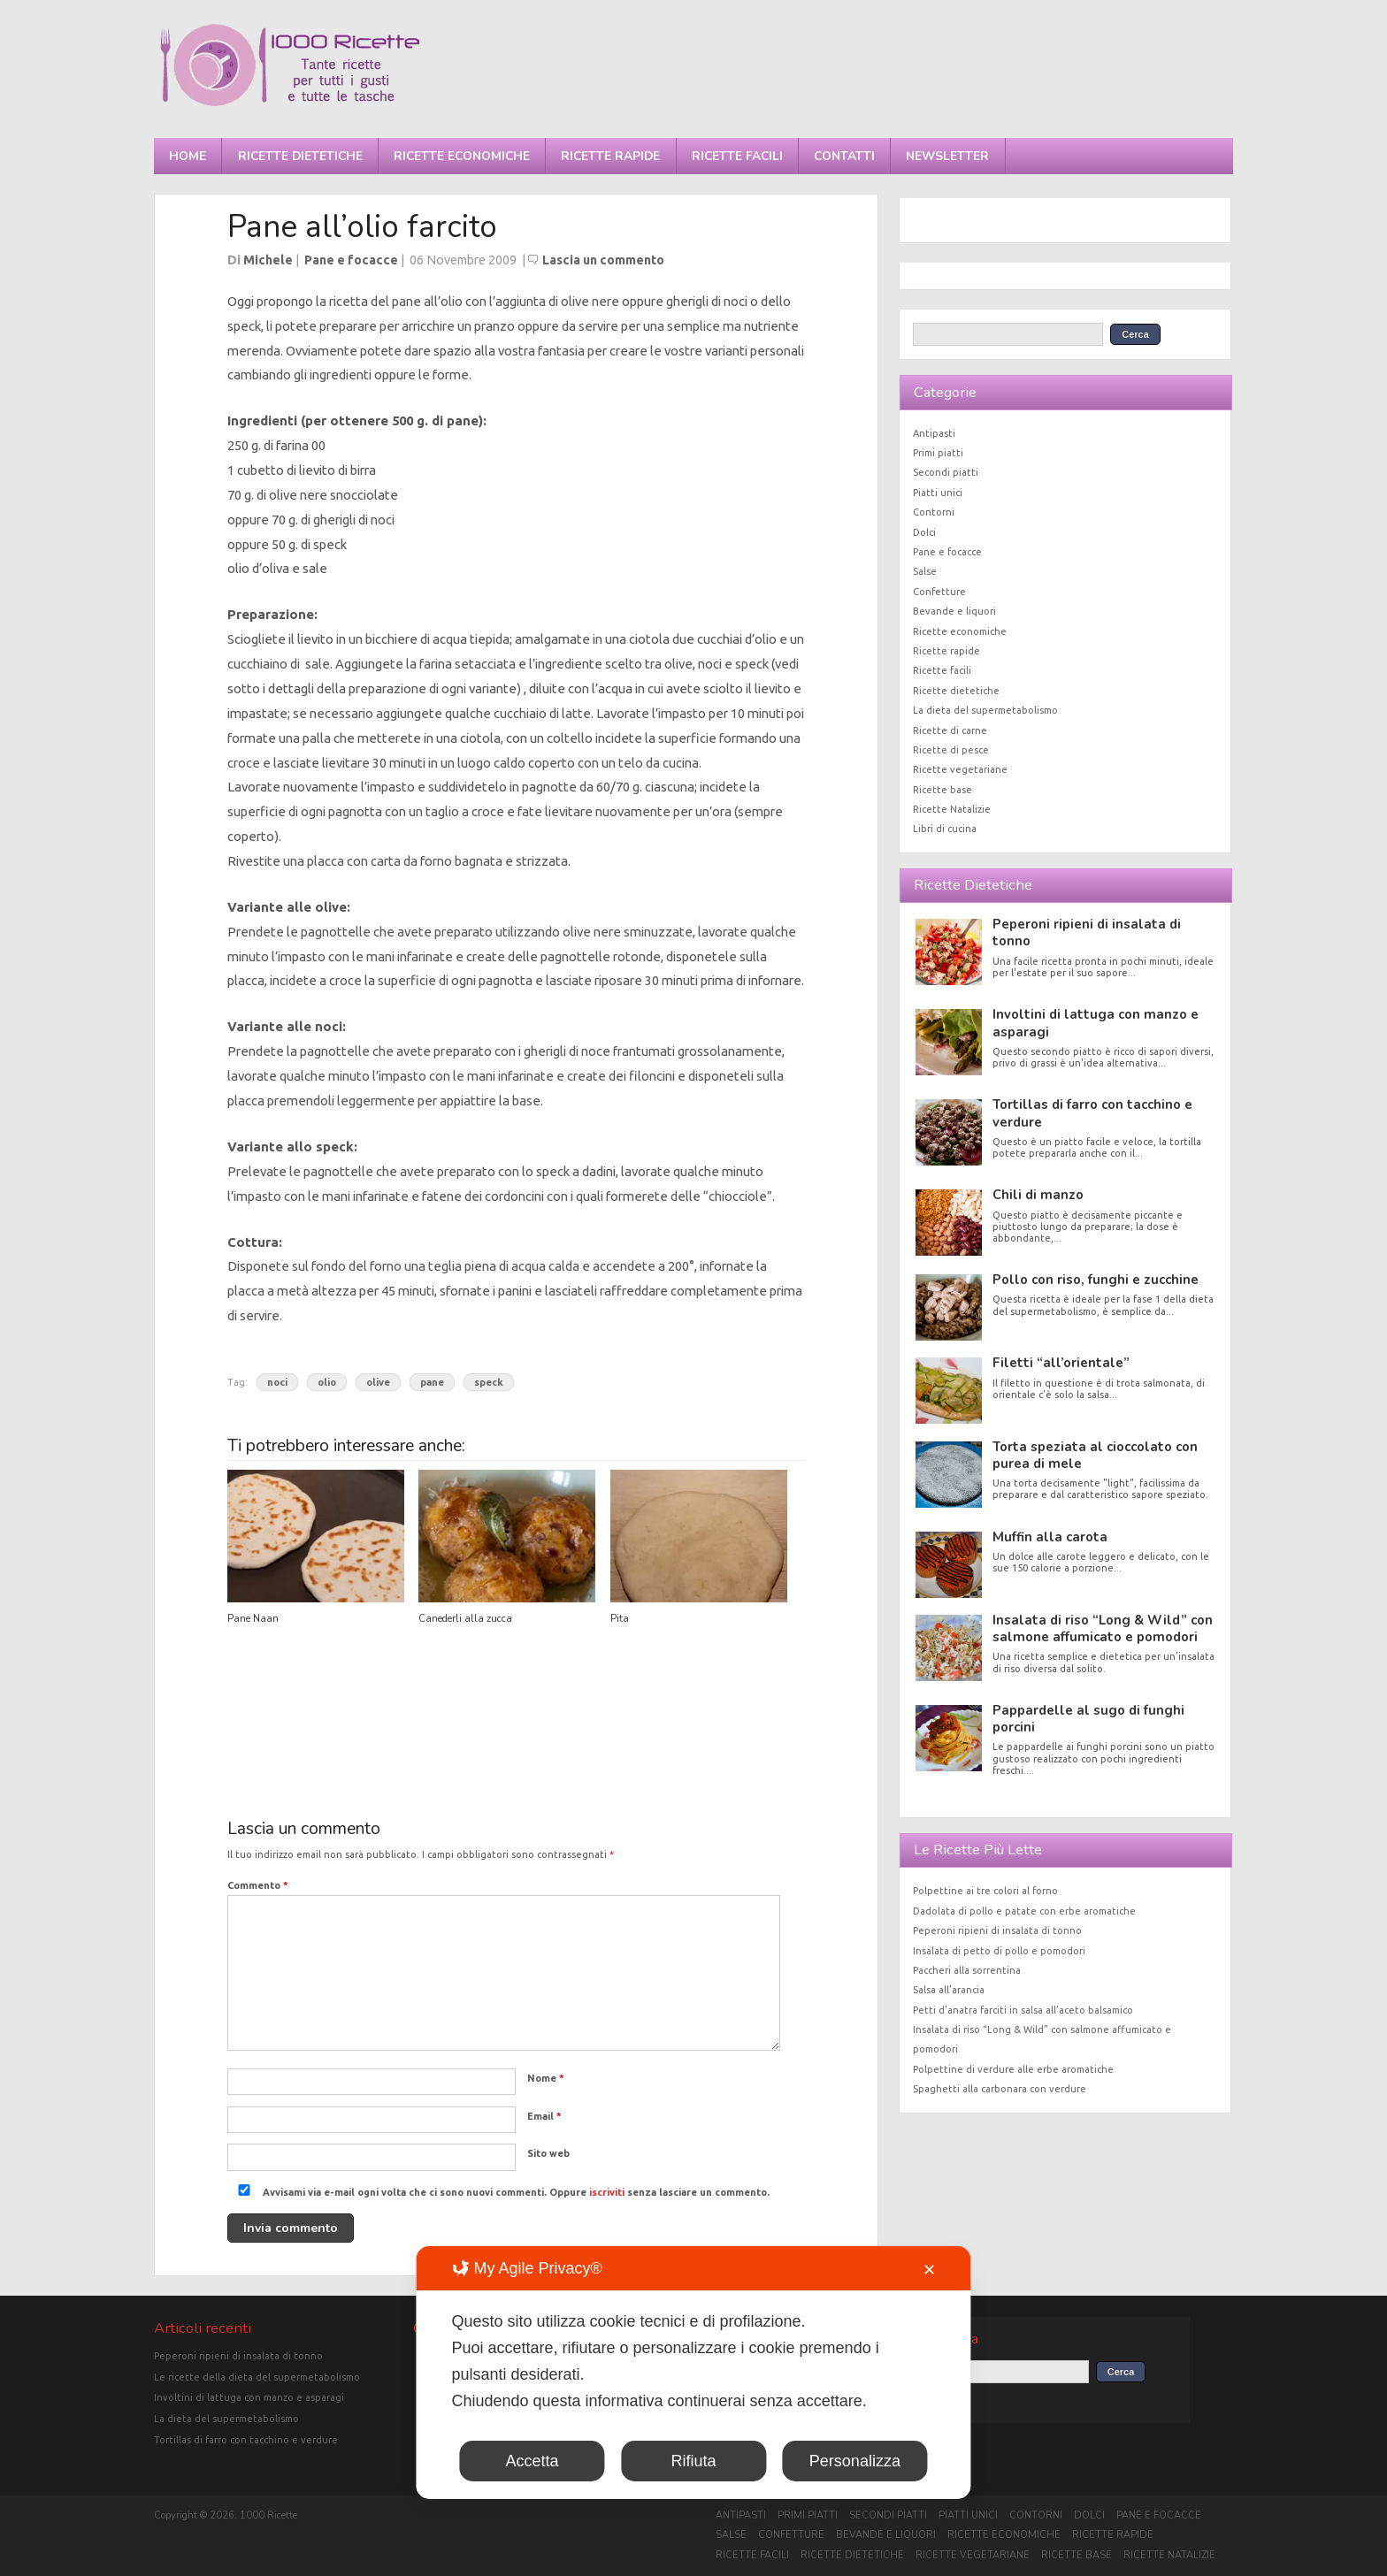 The image size is (1387, 2576). I want to click on olive, so click(378, 1382).